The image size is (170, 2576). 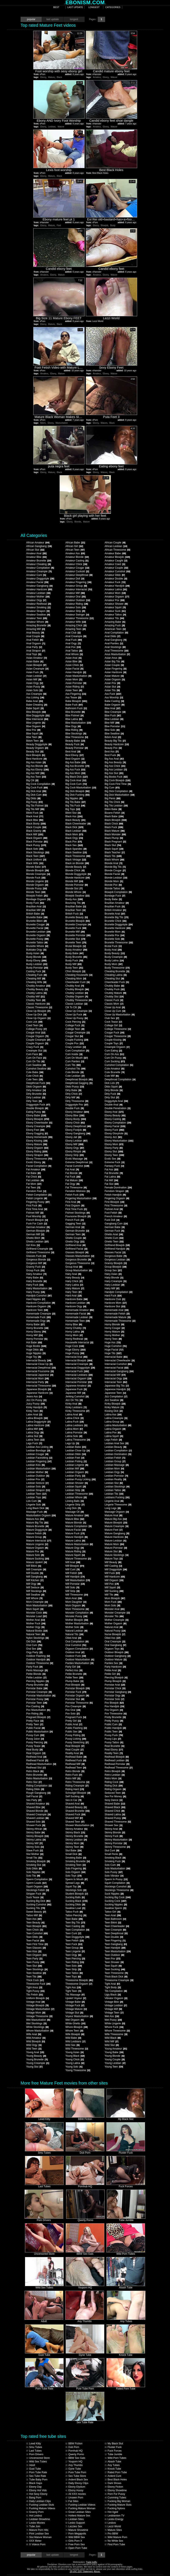 What do you see at coordinates (36, 794) in the screenshot?
I see `Big Dick Cum` at bounding box center [36, 794].